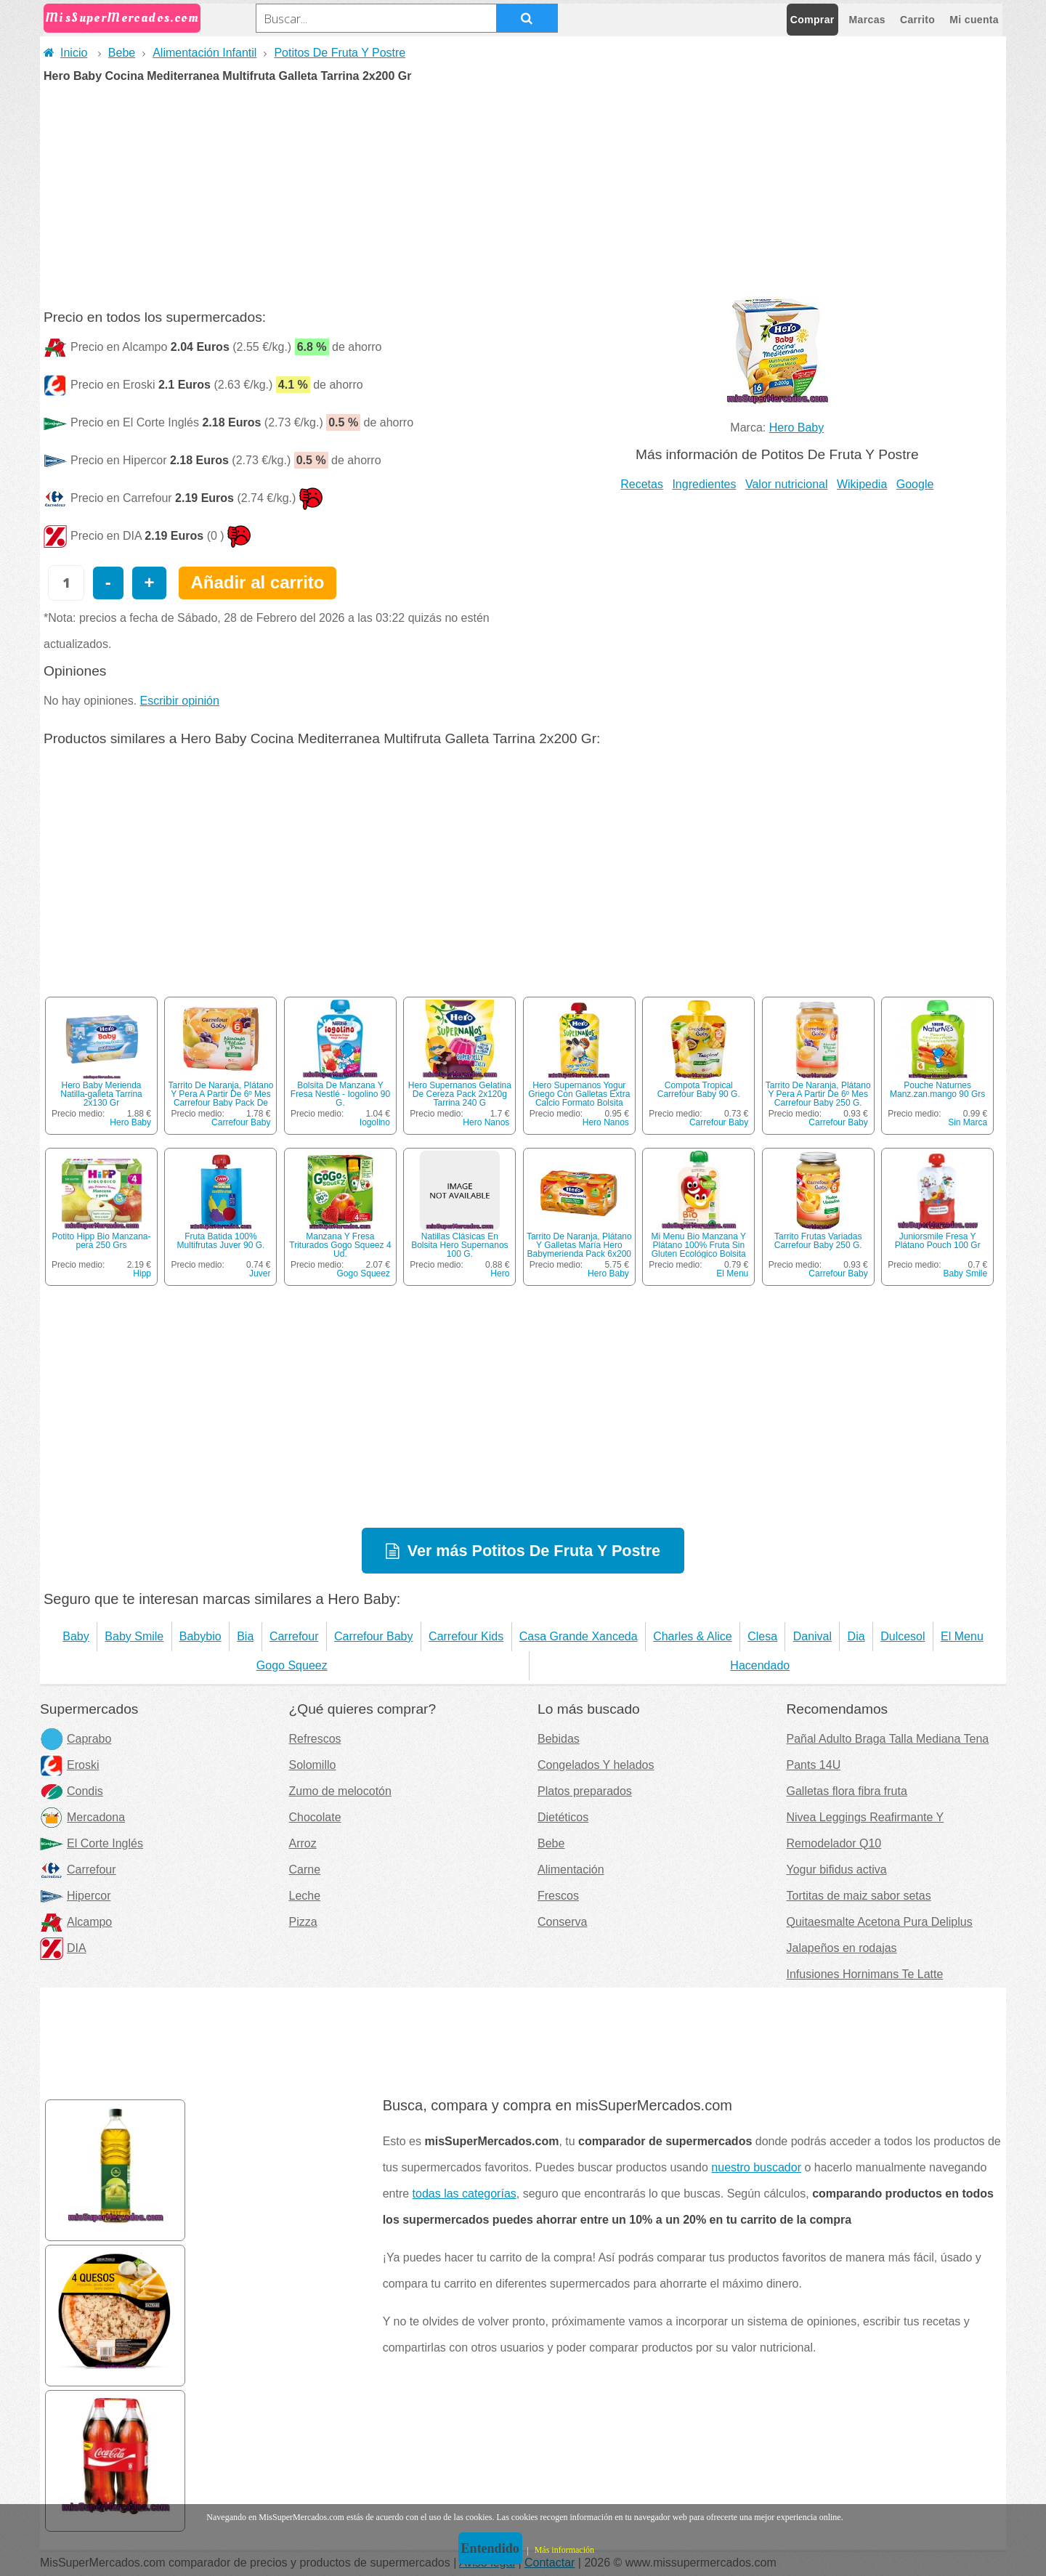  What do you see at coordinates (75, 1739) in the screenshot?
I see `Caprabo` at bounding box center [75, 1739].